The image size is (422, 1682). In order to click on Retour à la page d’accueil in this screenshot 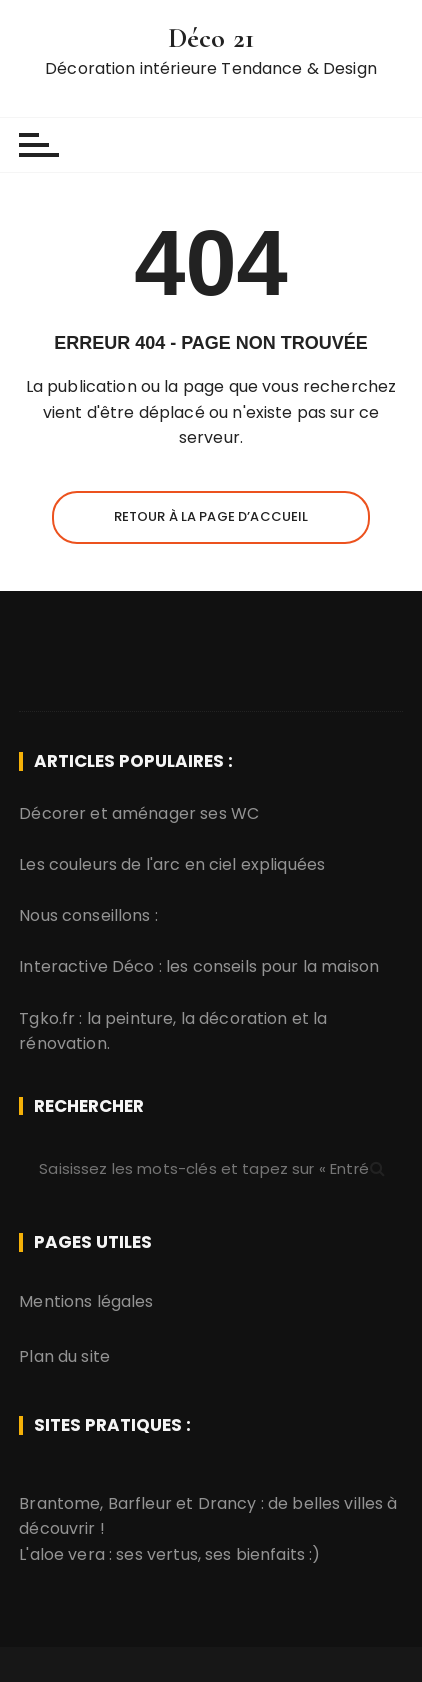, I will do `click(211, 516)`.